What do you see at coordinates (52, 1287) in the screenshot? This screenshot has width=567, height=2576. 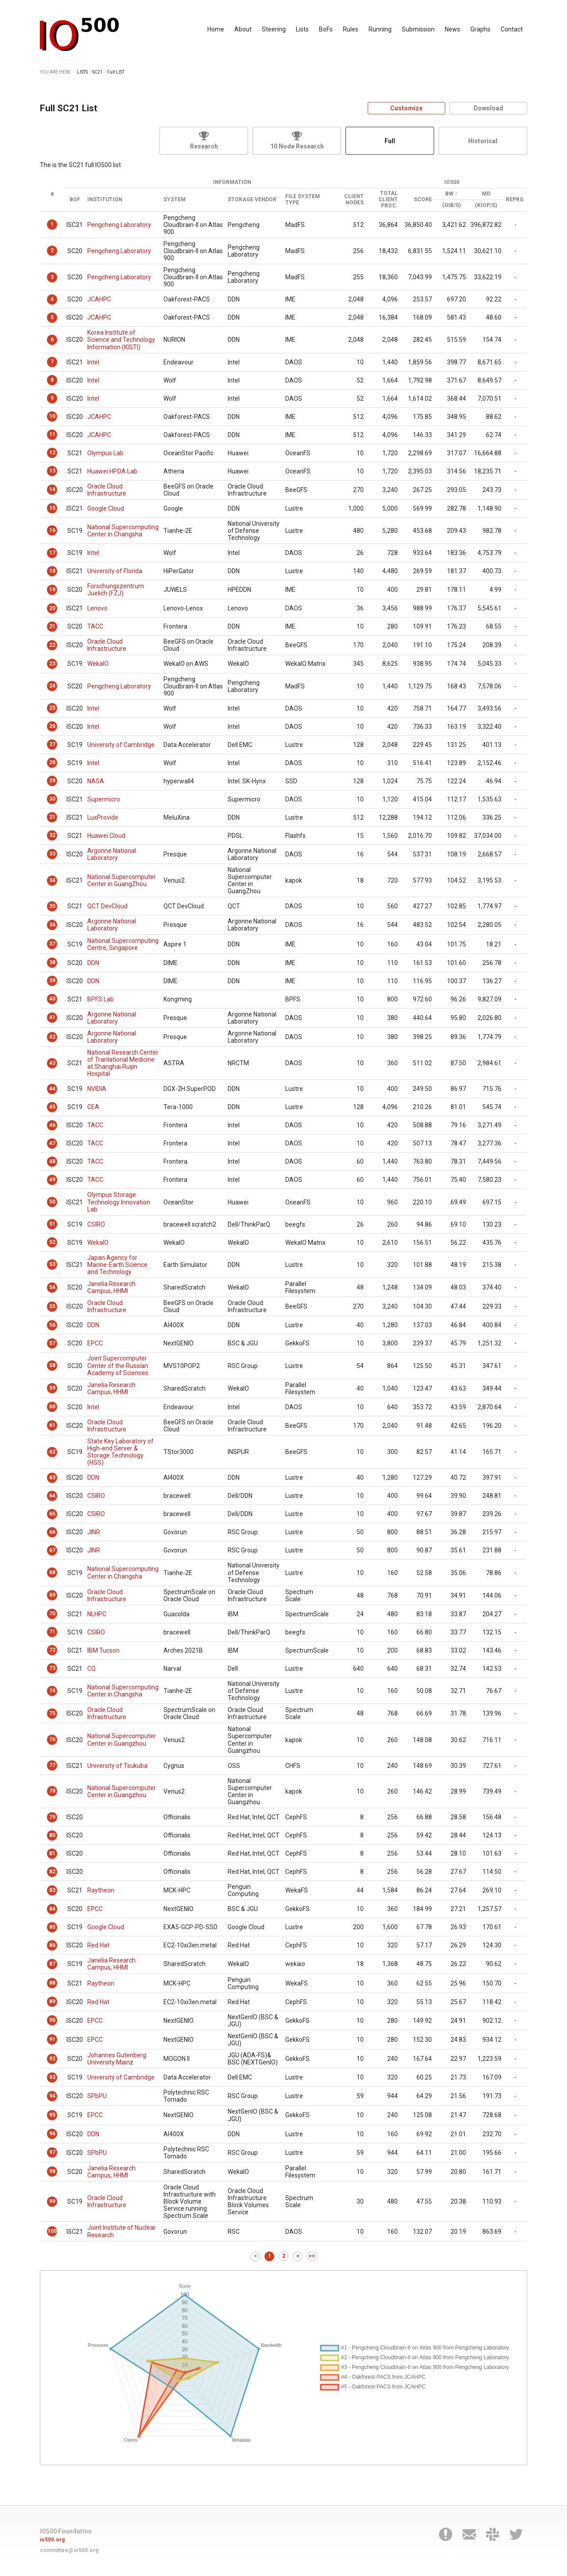 I see `54` at bounding box center [52, 1287].